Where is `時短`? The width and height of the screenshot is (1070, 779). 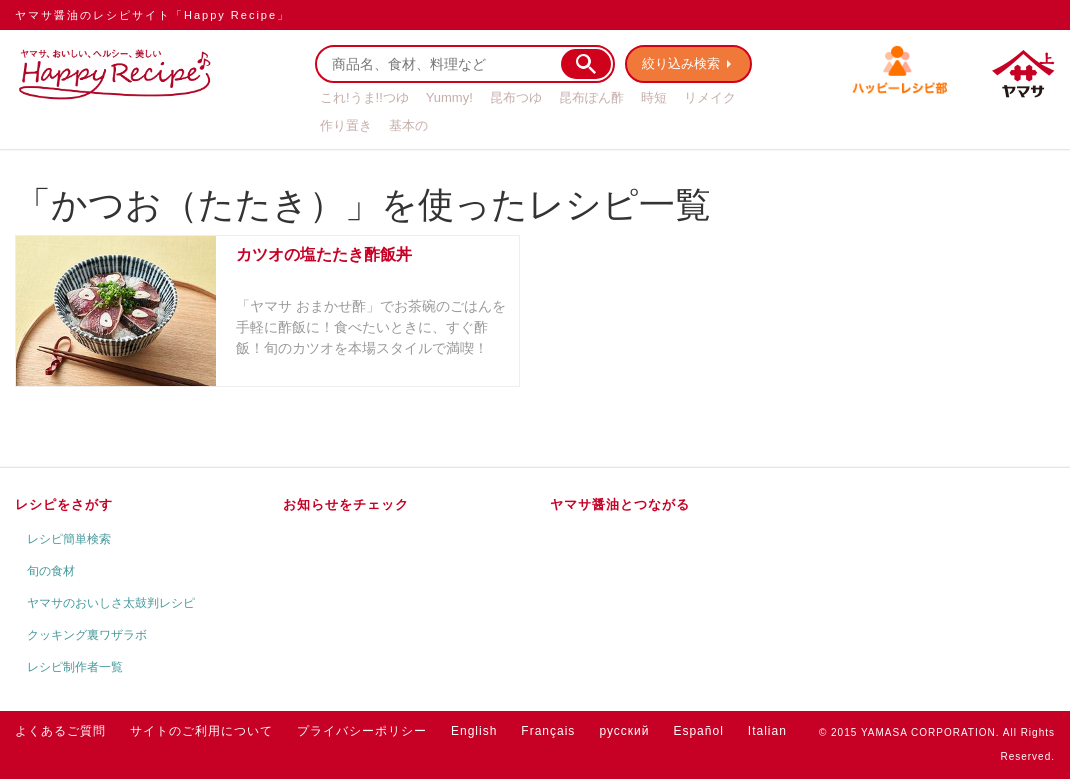
時短 is located at coordinates (654, 97).